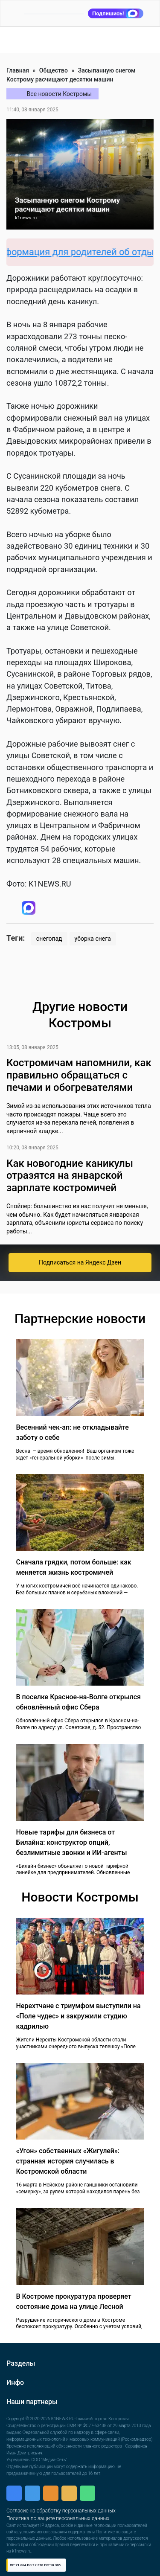 Image resolution: width=160 pixels, height=2576 pixels. Describe the element at coordinates (78, 1075) in the screenshot. I see `Костромичам напомнили, как правильно обращаться с печами и обогревателями` at that location.